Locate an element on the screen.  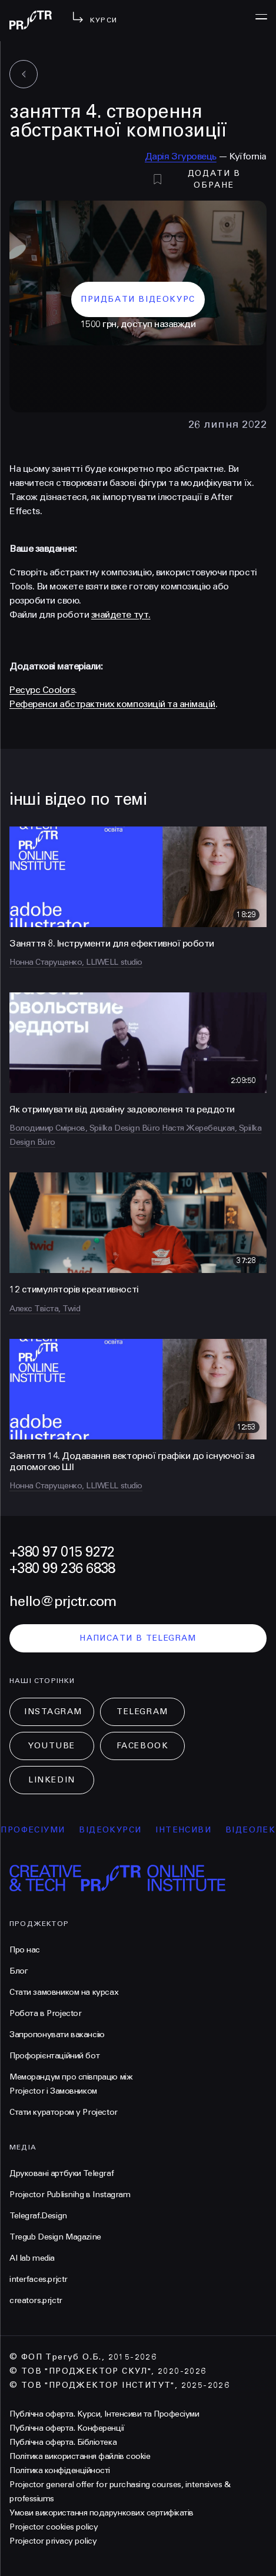
написати в telegram is located at coordinates (138, 1638).